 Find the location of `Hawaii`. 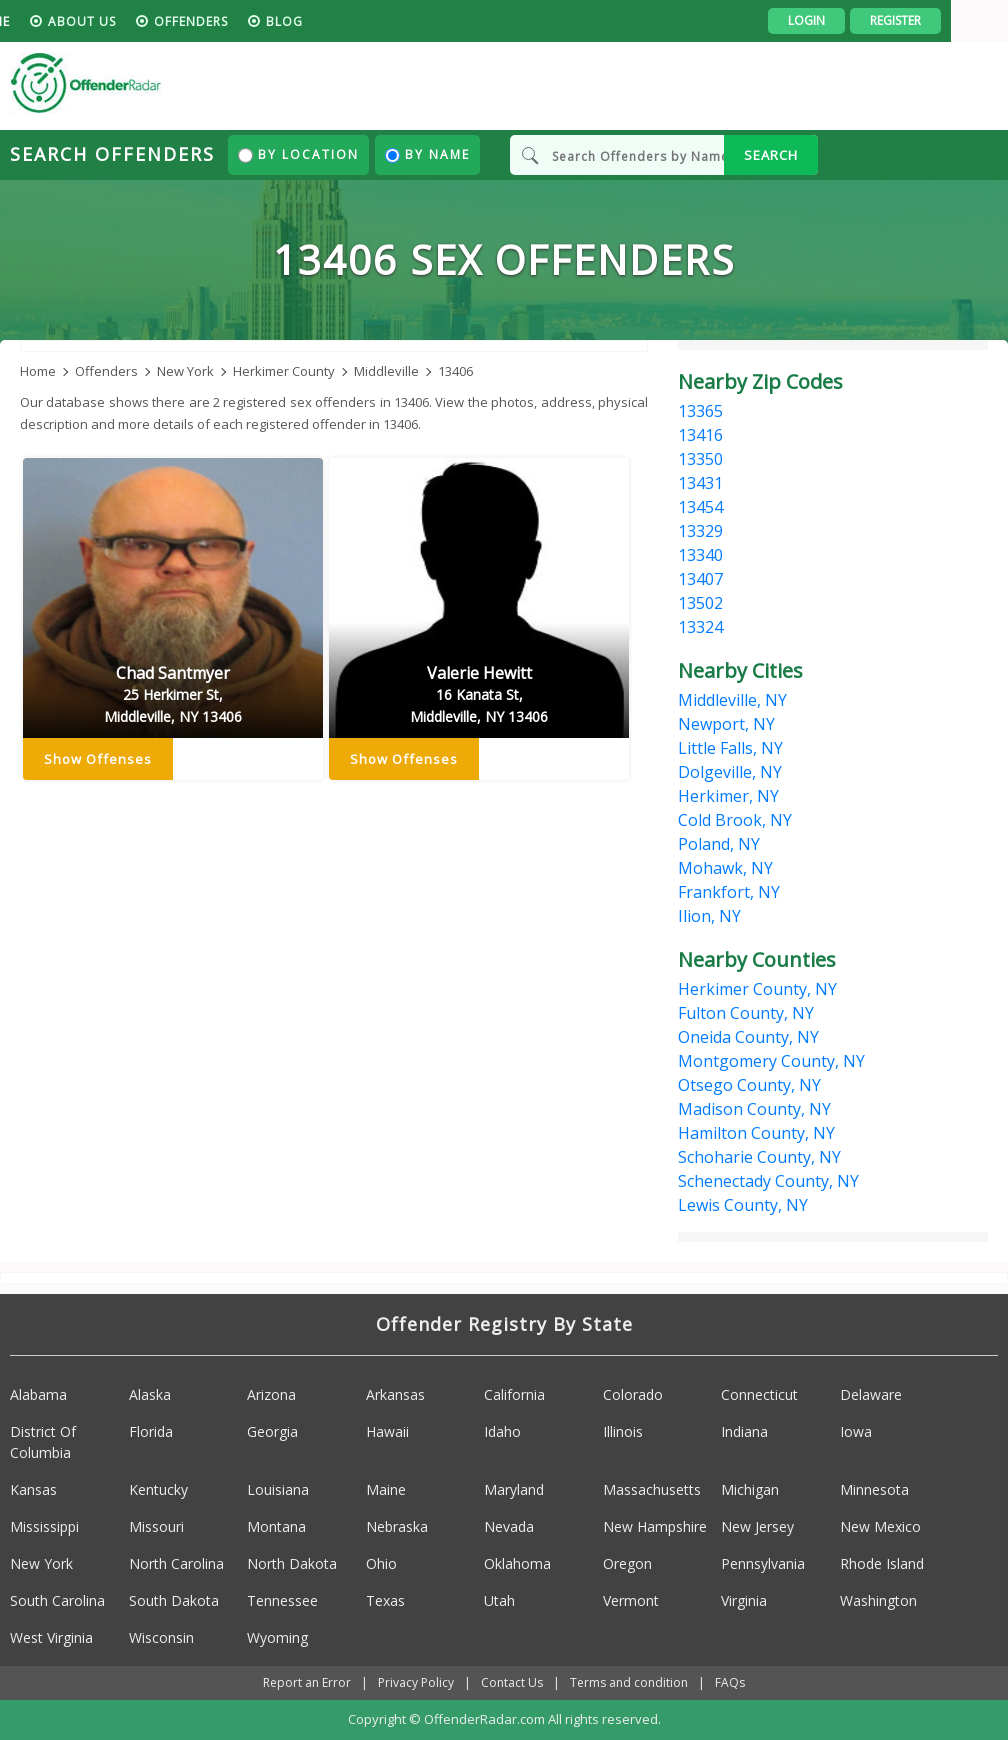

Hawaii is located at coordinates (387, 1432).